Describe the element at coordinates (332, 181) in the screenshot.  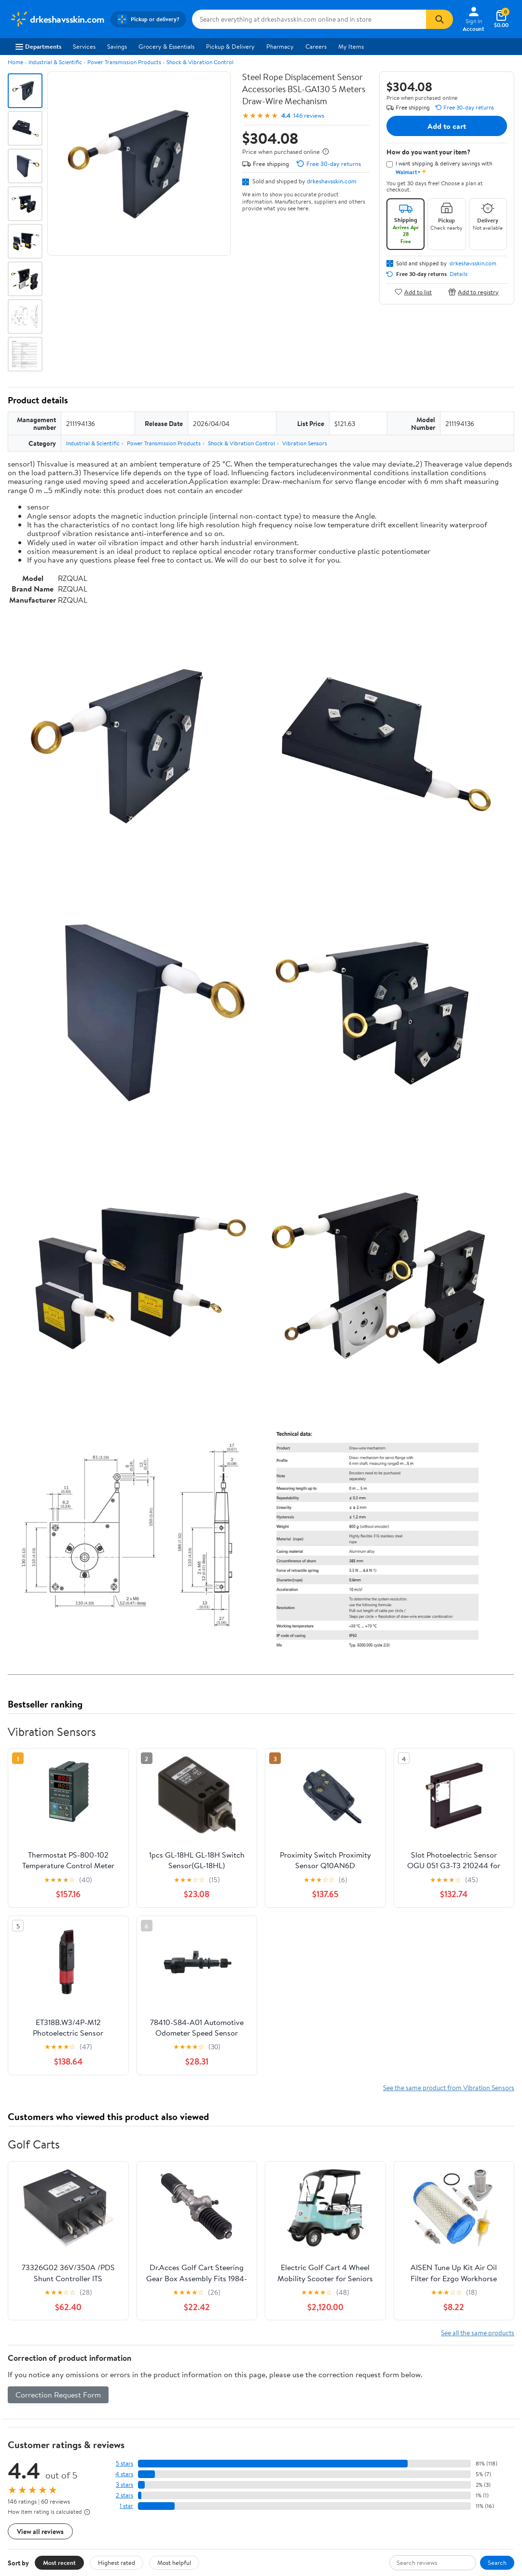
I see `drkeshavsskin.com` at that location.